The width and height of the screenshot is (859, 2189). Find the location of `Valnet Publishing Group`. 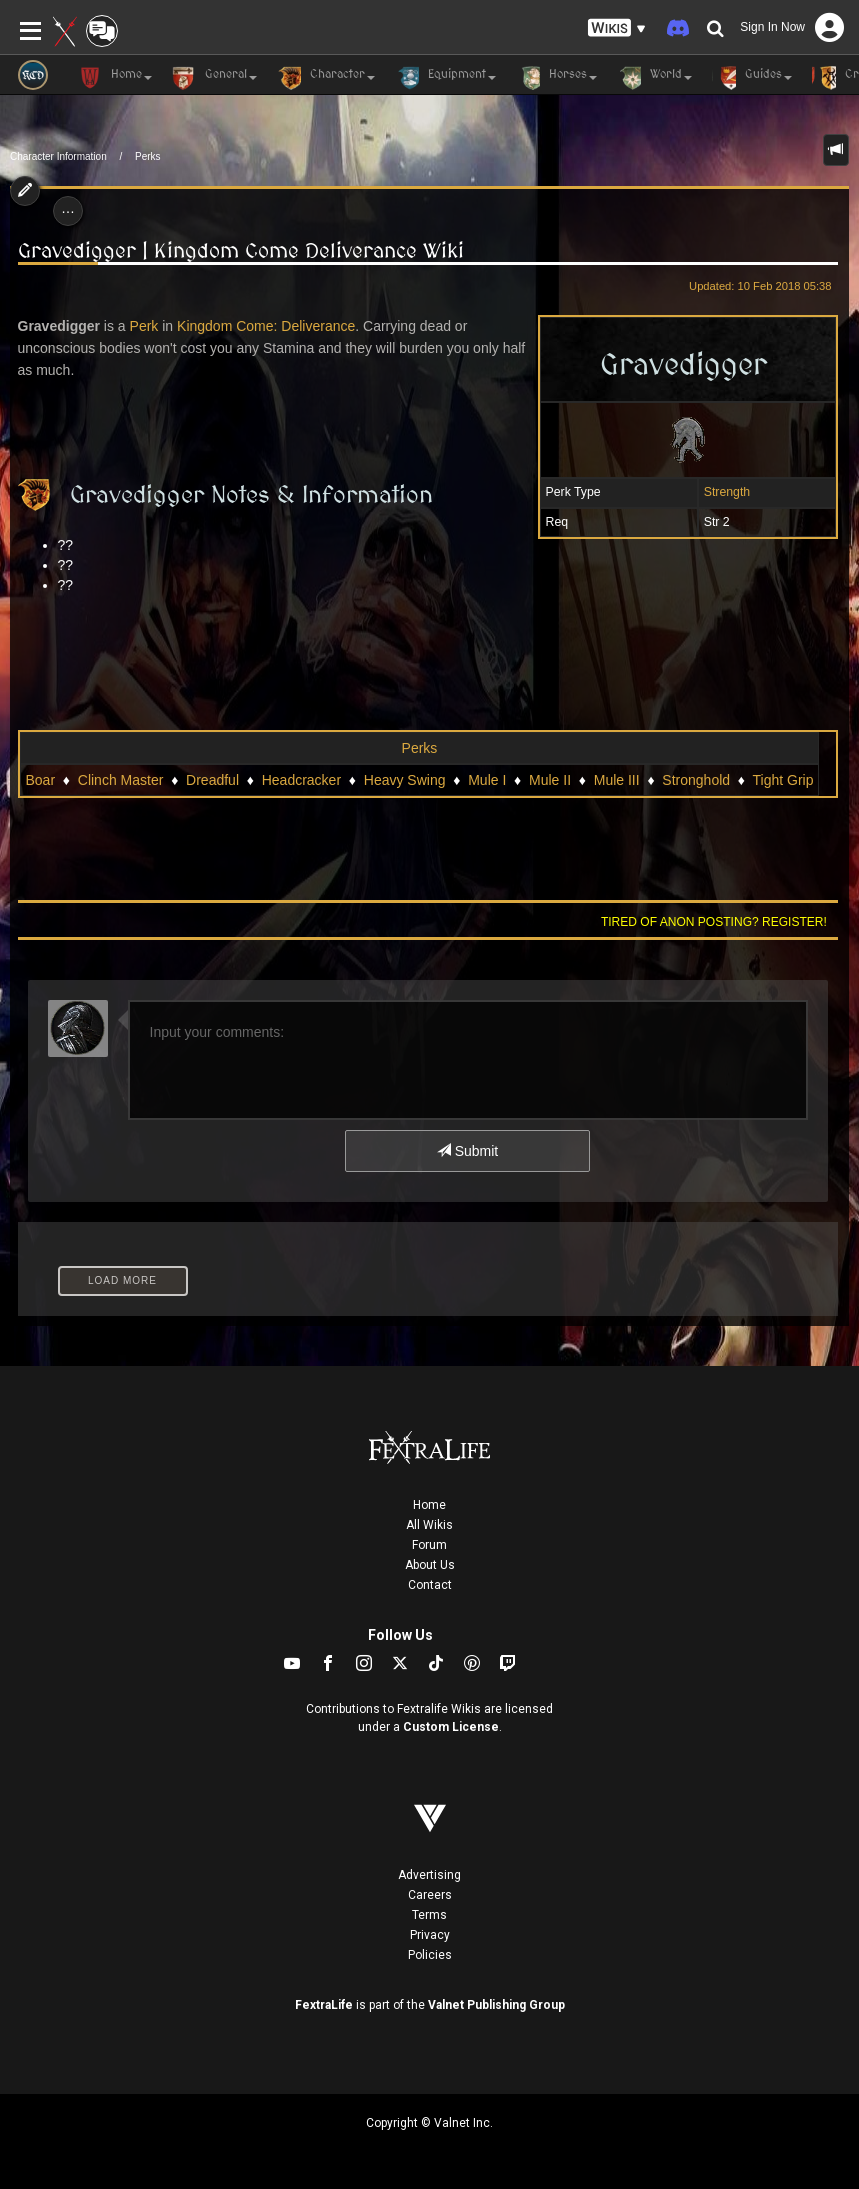

Valnet Publishing Group is located at coordinates (496, 2005).